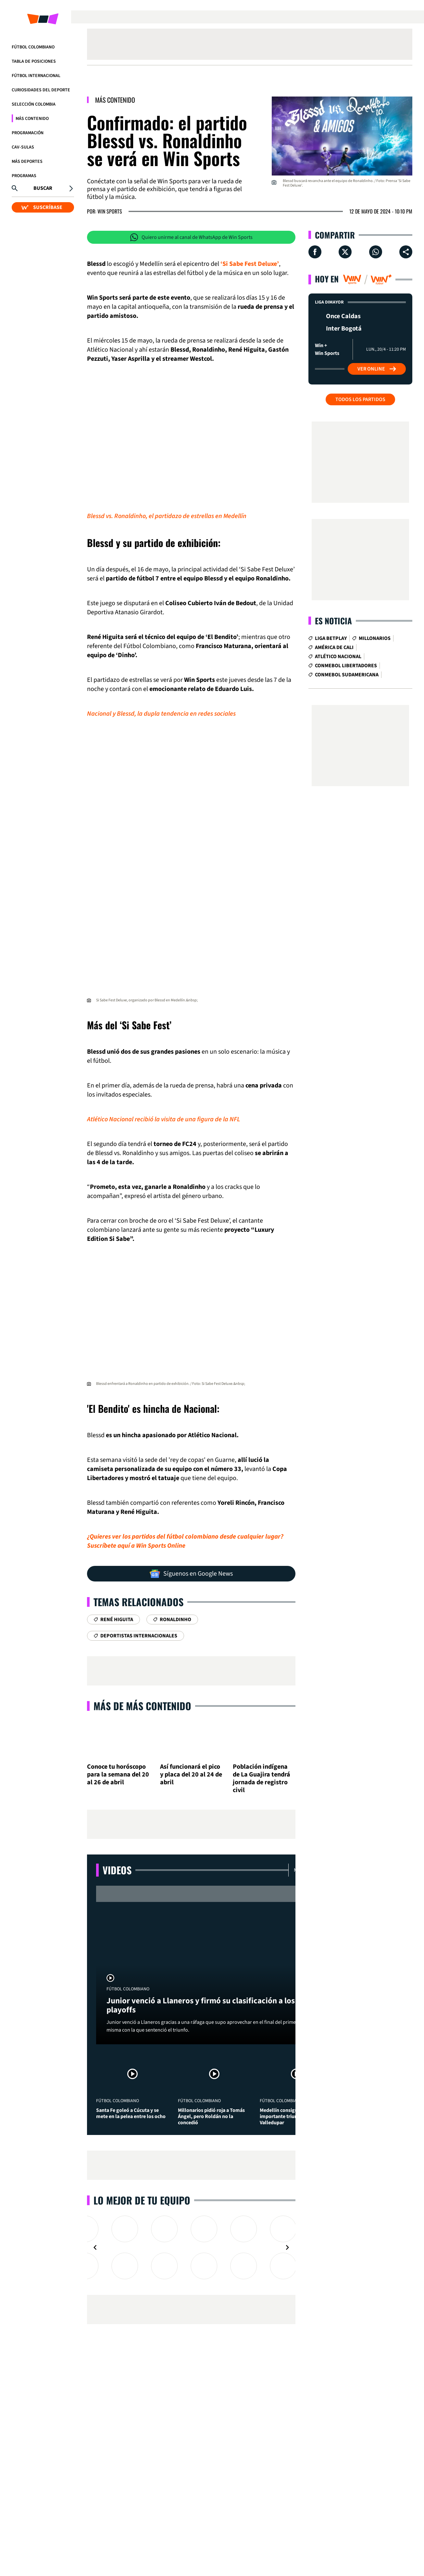 The image size is (424, 2576). What do you see at coordinates (117, 1870) in the screenshot?
I see `Videos` at bounding box center [117, 1870].